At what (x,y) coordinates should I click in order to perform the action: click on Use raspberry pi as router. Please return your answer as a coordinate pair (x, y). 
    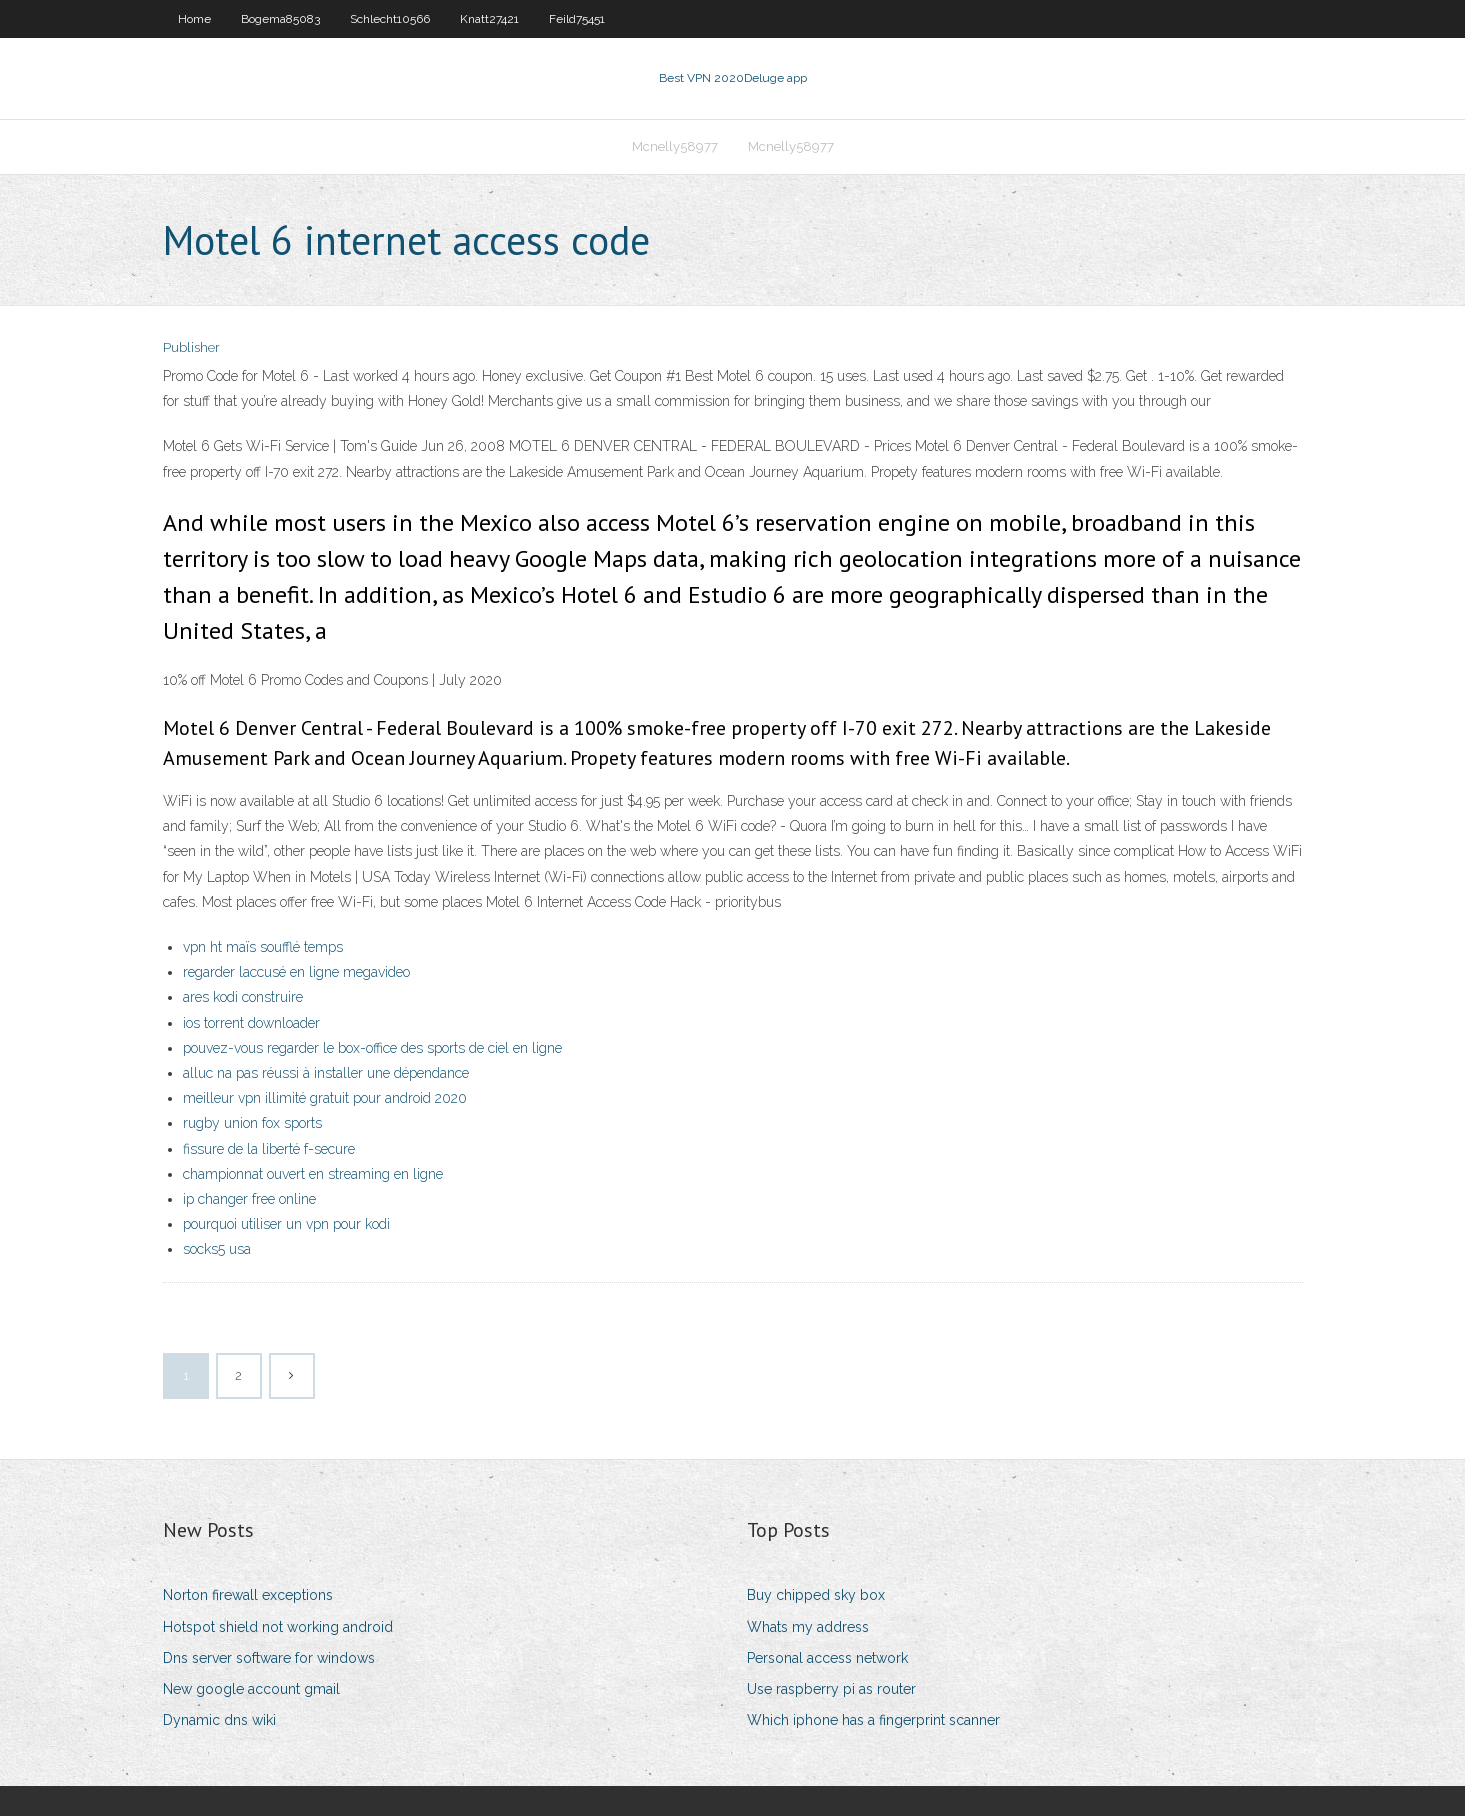
    Looking at the image, I should click on (831, 1689).